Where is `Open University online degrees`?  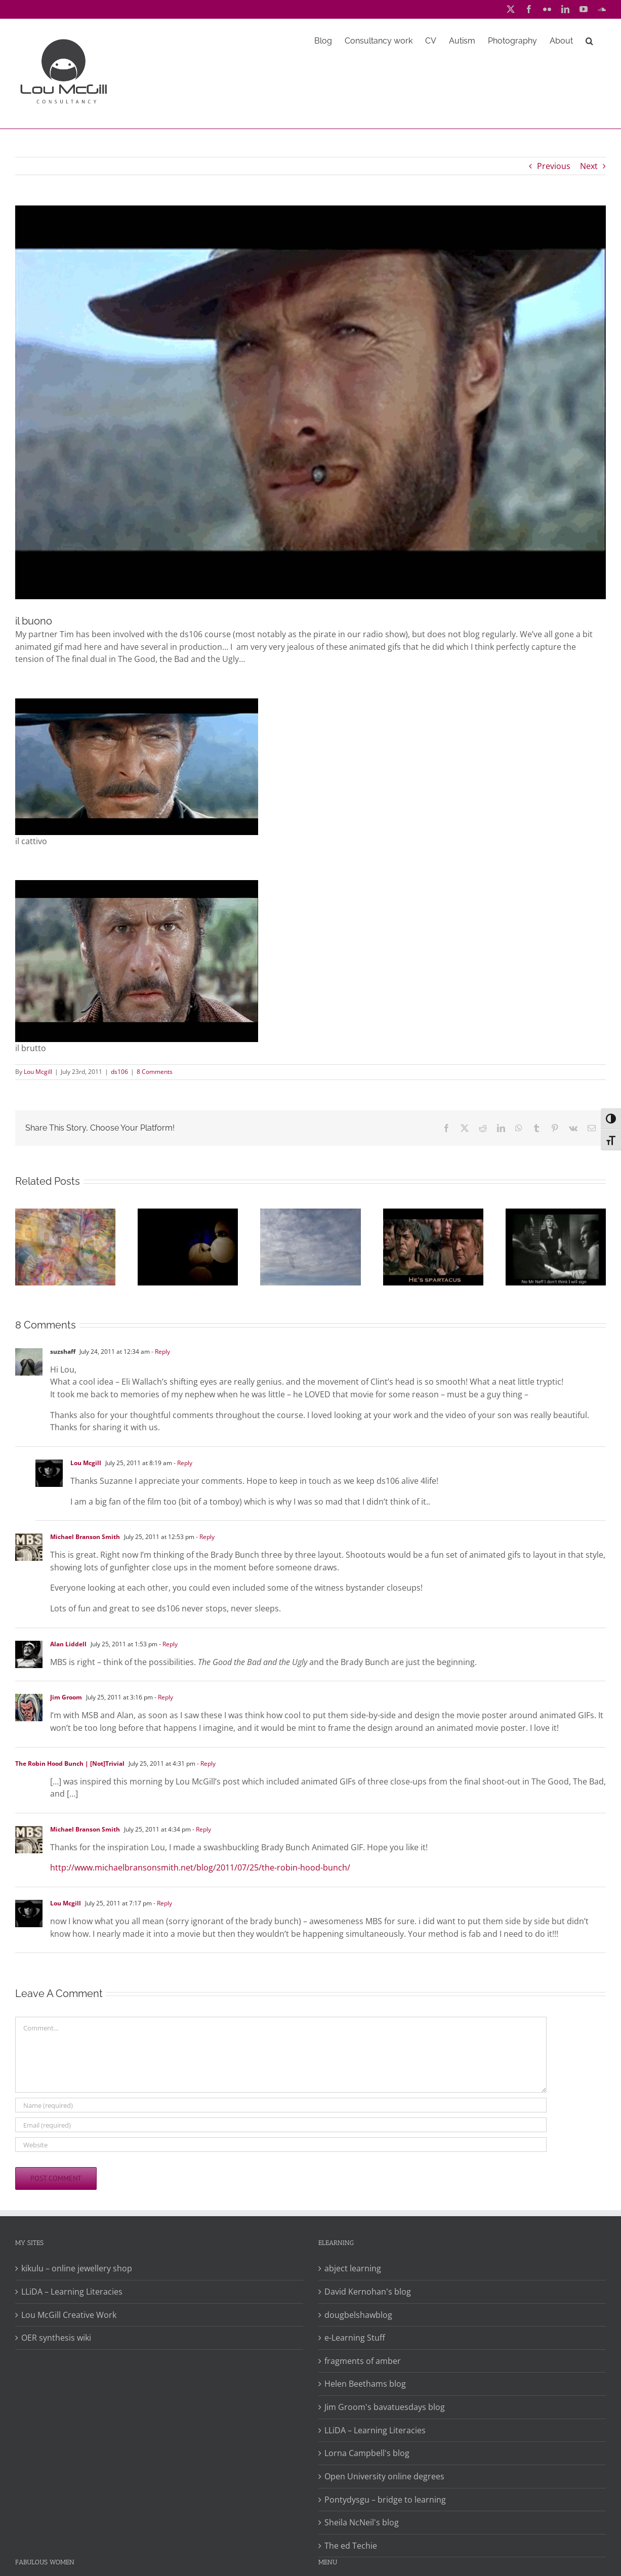 Open University online degrees is located at coordinates (384, 2476).